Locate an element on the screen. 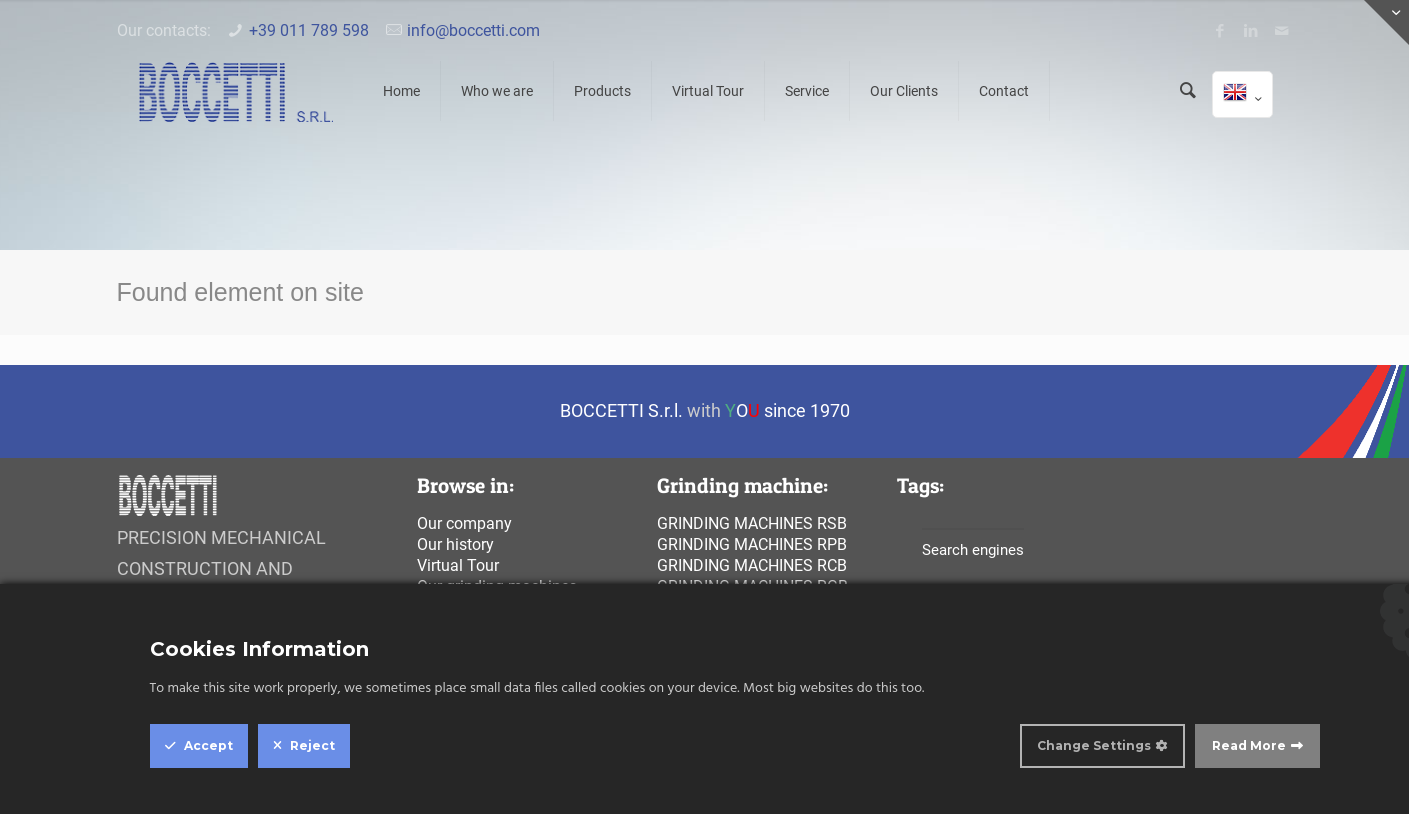 The width and height of the screenshot is (1409, 814). Who we are is located at coordinates (497, 91).